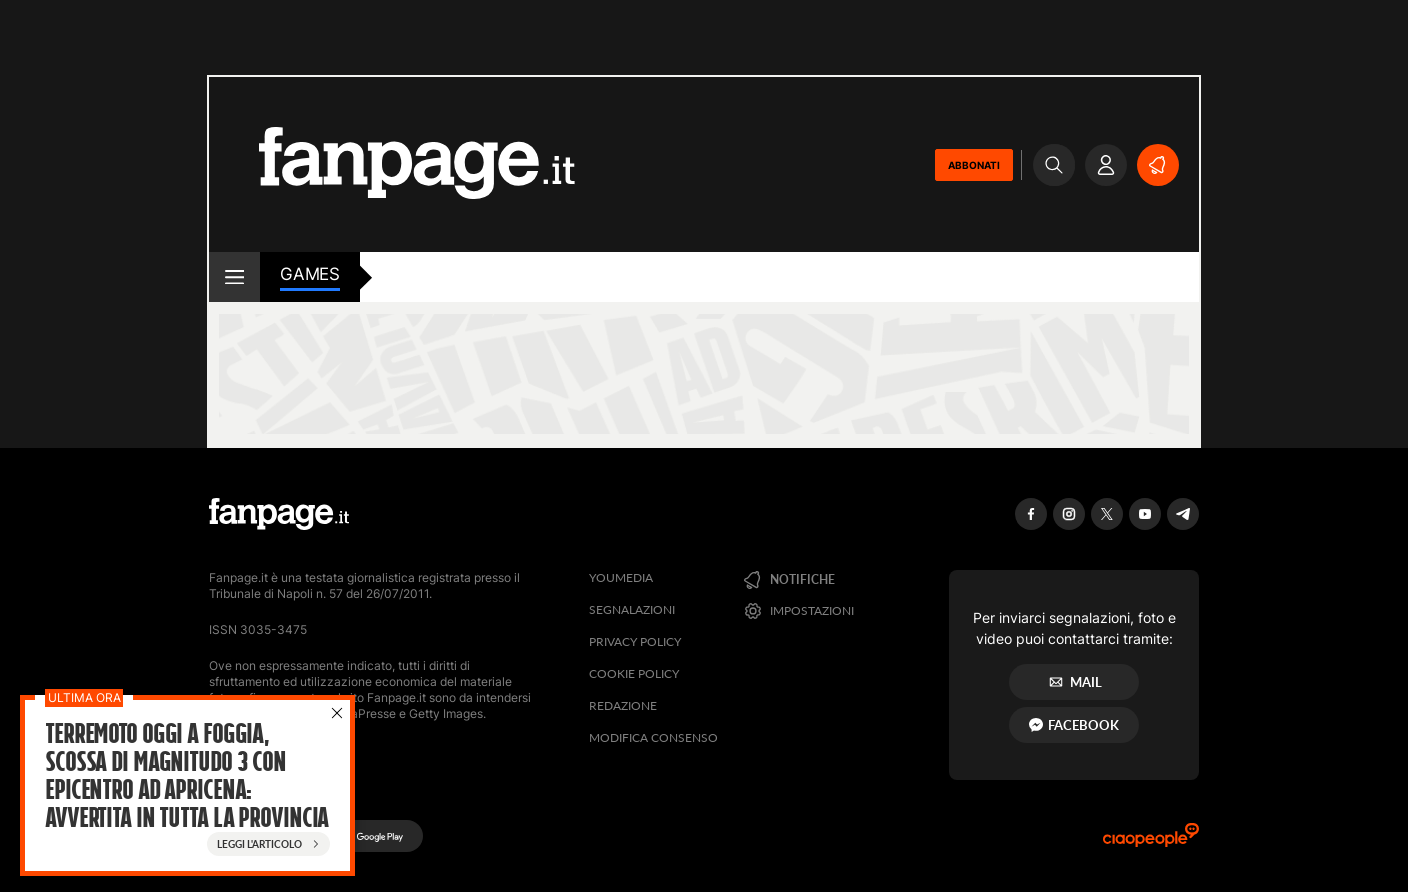  I want to click on ABBONATI, so click(974, 165).